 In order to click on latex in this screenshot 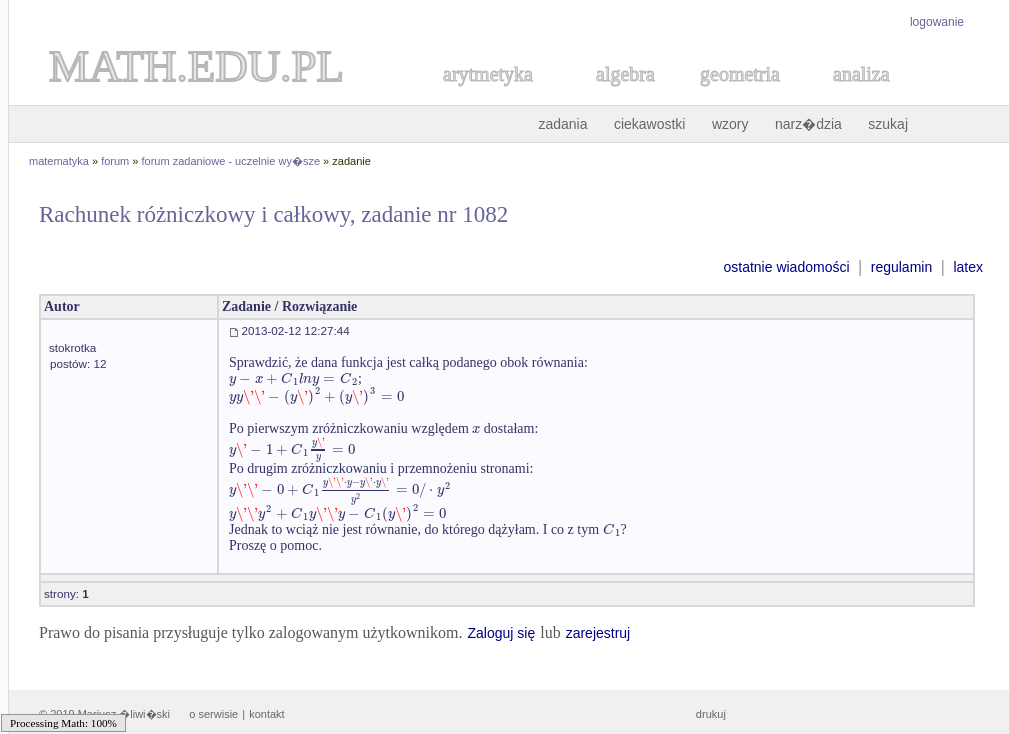, I will do `click(968, 267)`.